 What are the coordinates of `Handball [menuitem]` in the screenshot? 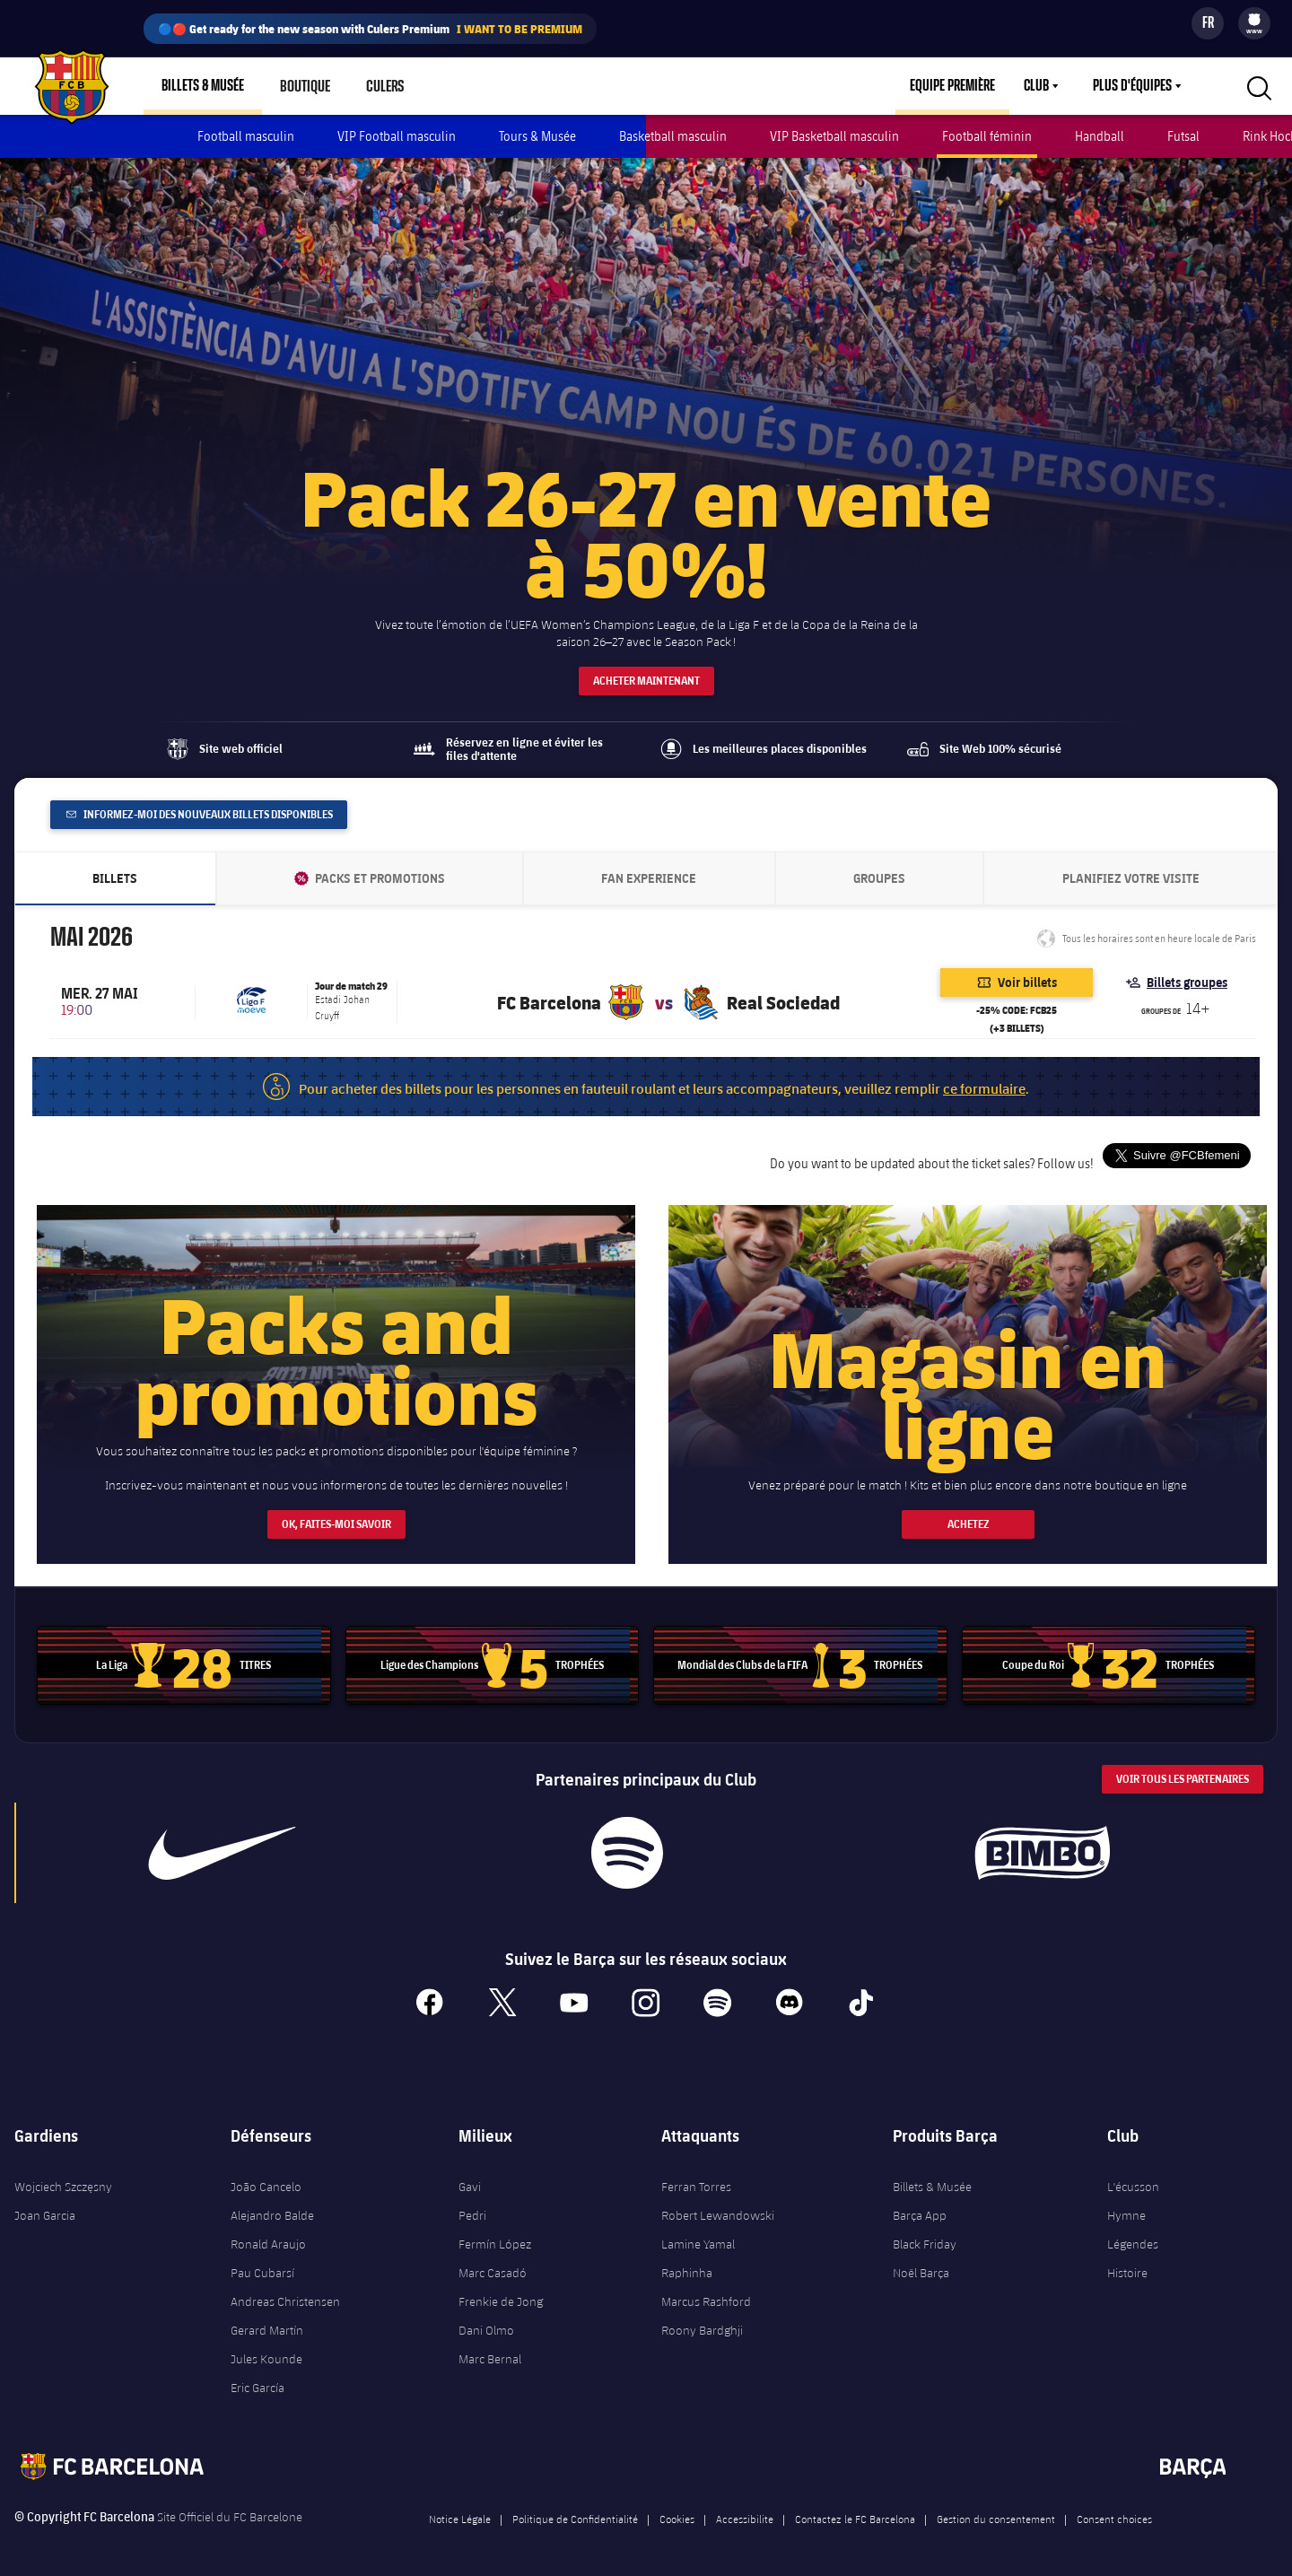 It's located at (1099, 136).